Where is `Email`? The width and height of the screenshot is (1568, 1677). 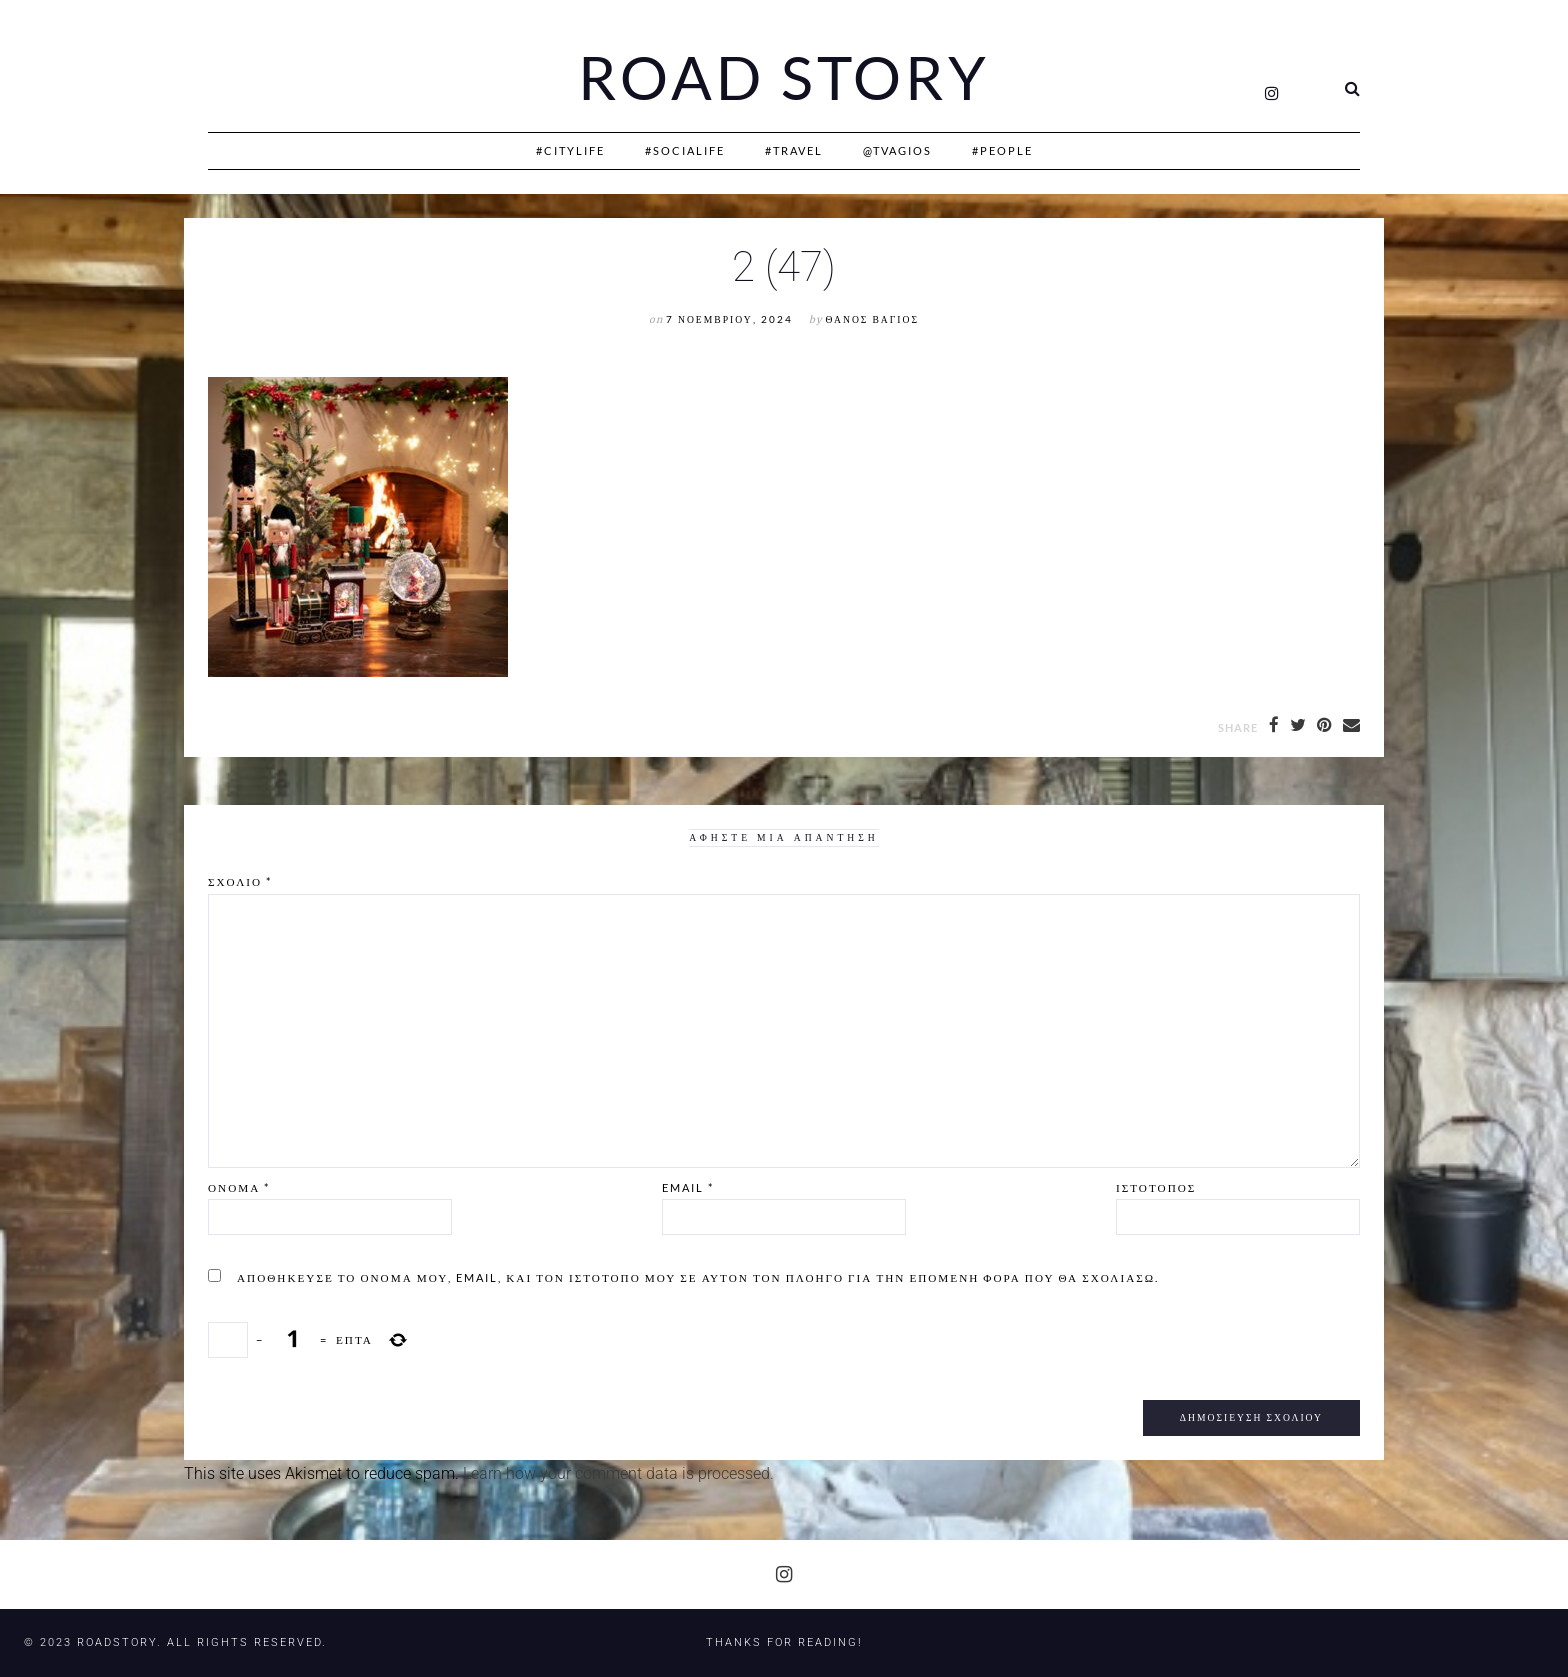 Email is located at coordinates (688, 1187).